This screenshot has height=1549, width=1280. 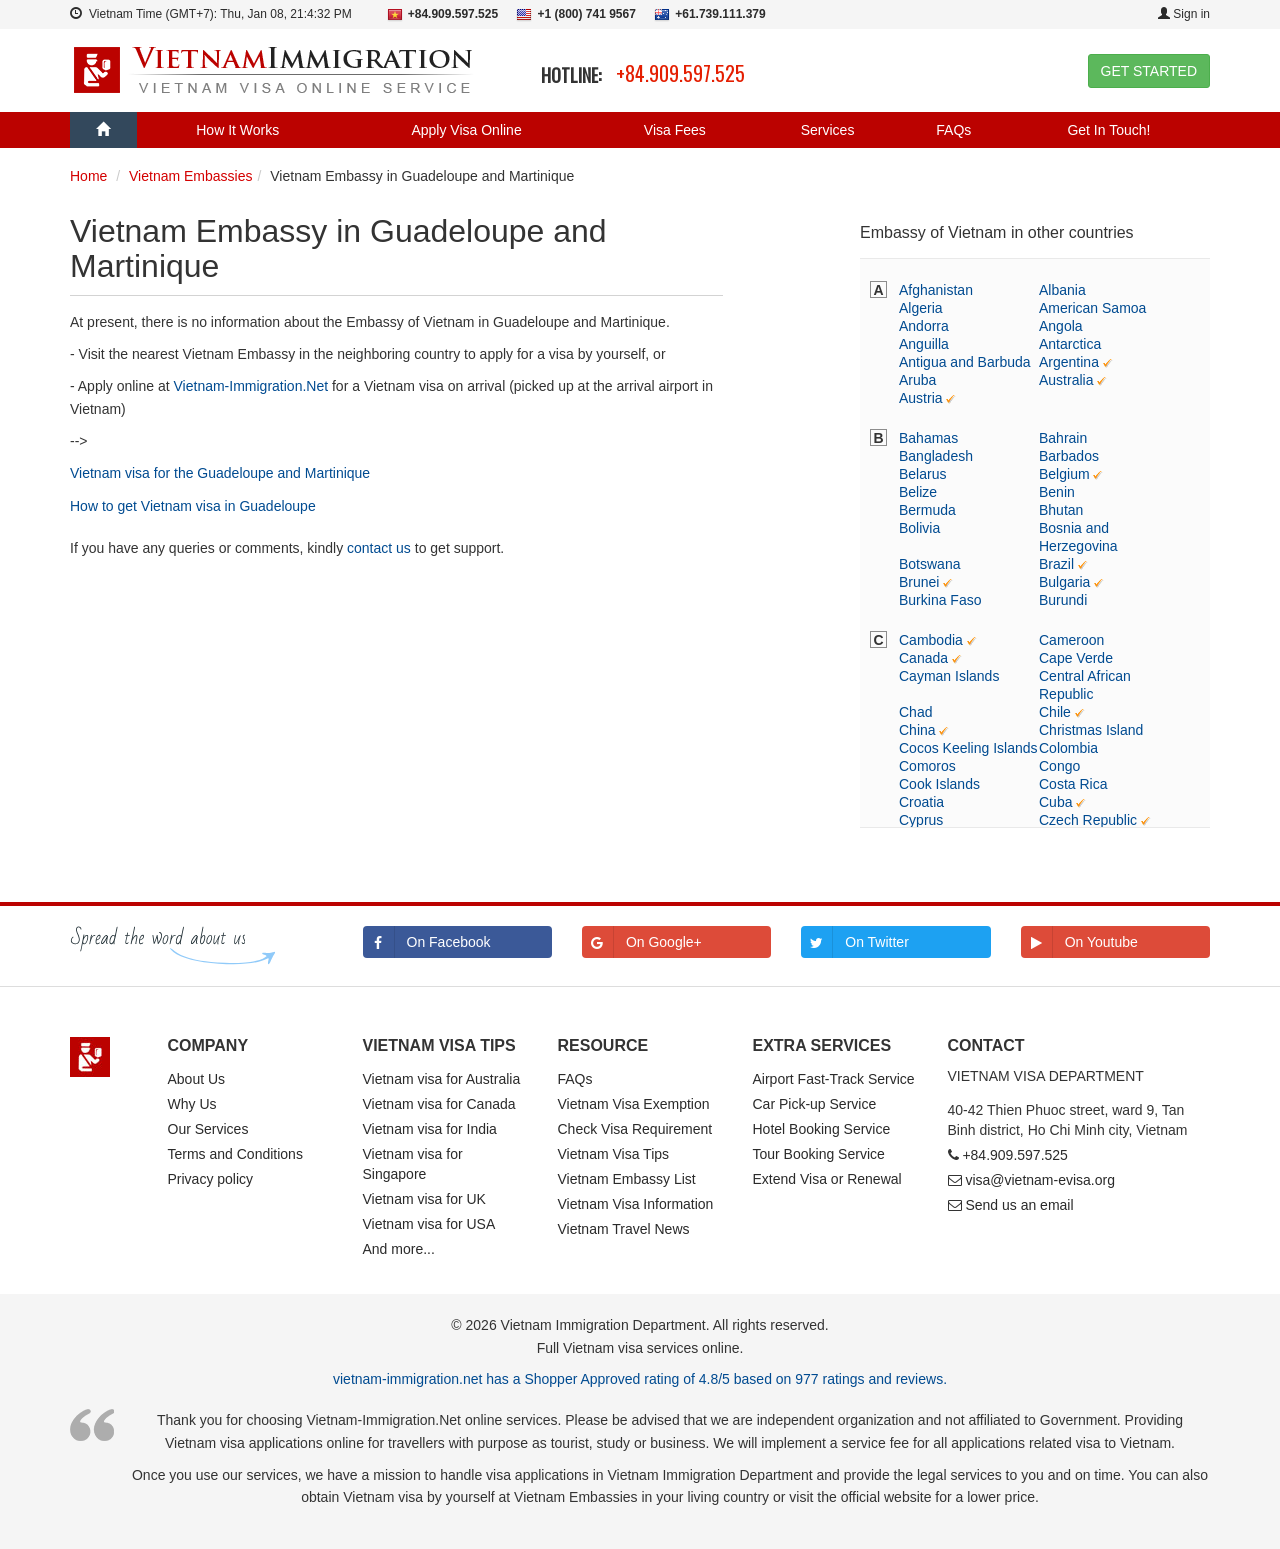 What do you see at coordinates (1073, 784) in the screenshot?
I see `Costa Rica` at bounding box center [1073, 784].